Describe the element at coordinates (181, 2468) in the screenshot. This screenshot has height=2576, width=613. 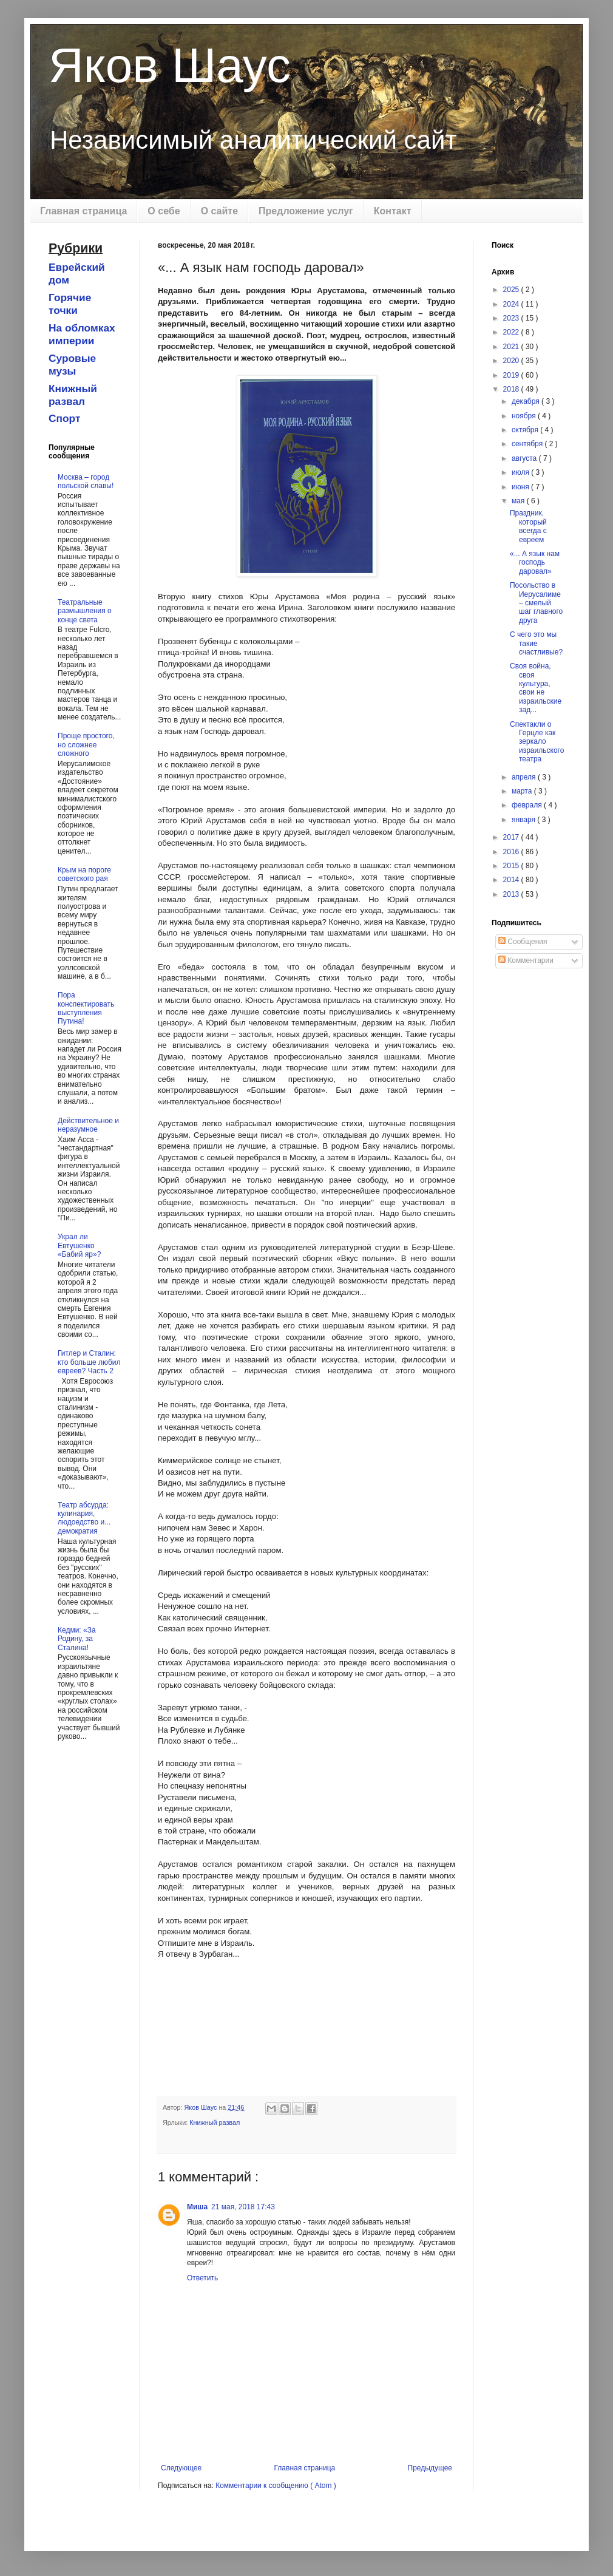
I see `Следующее` at that location.